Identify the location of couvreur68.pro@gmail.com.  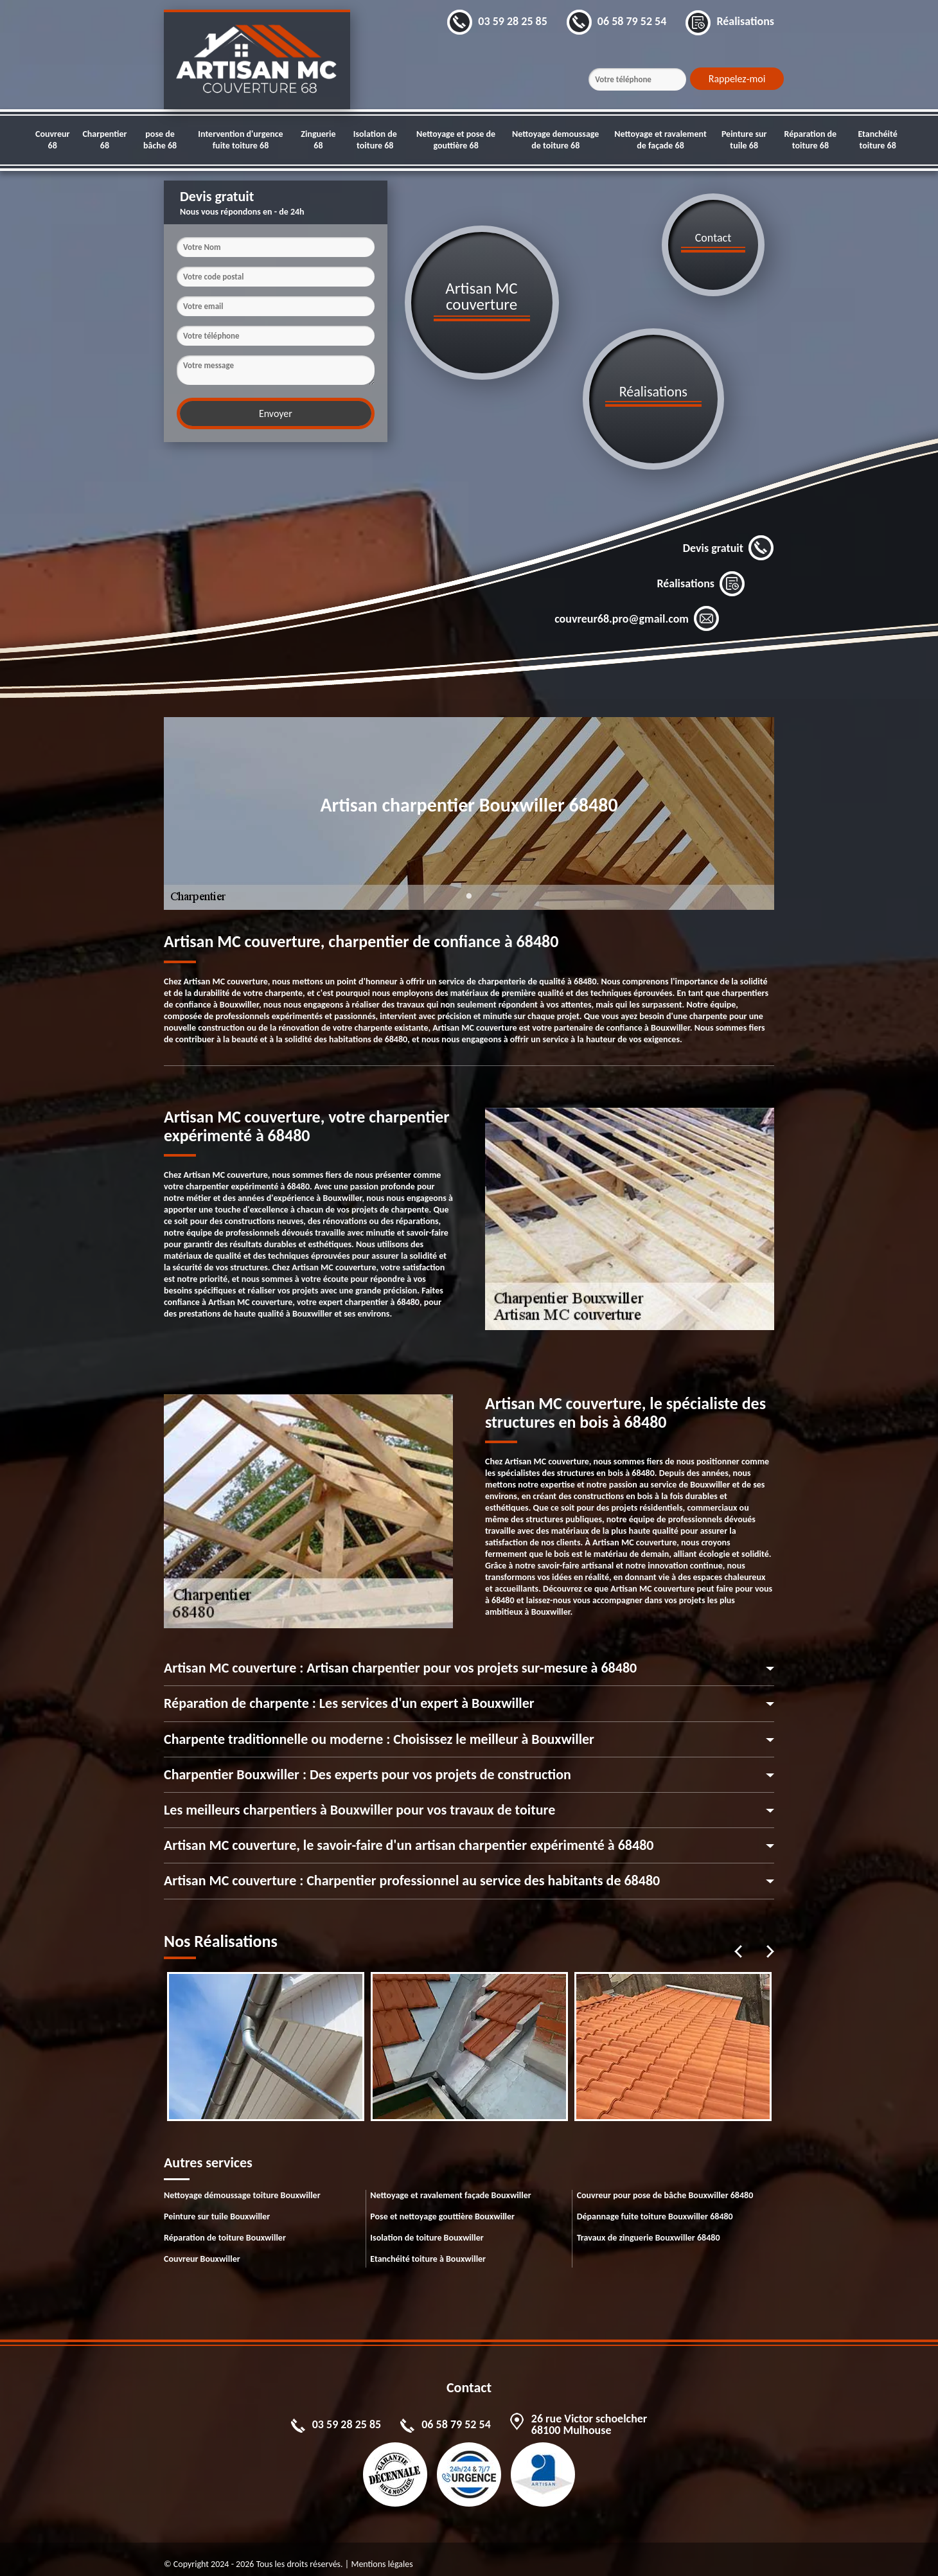
(637, 609).